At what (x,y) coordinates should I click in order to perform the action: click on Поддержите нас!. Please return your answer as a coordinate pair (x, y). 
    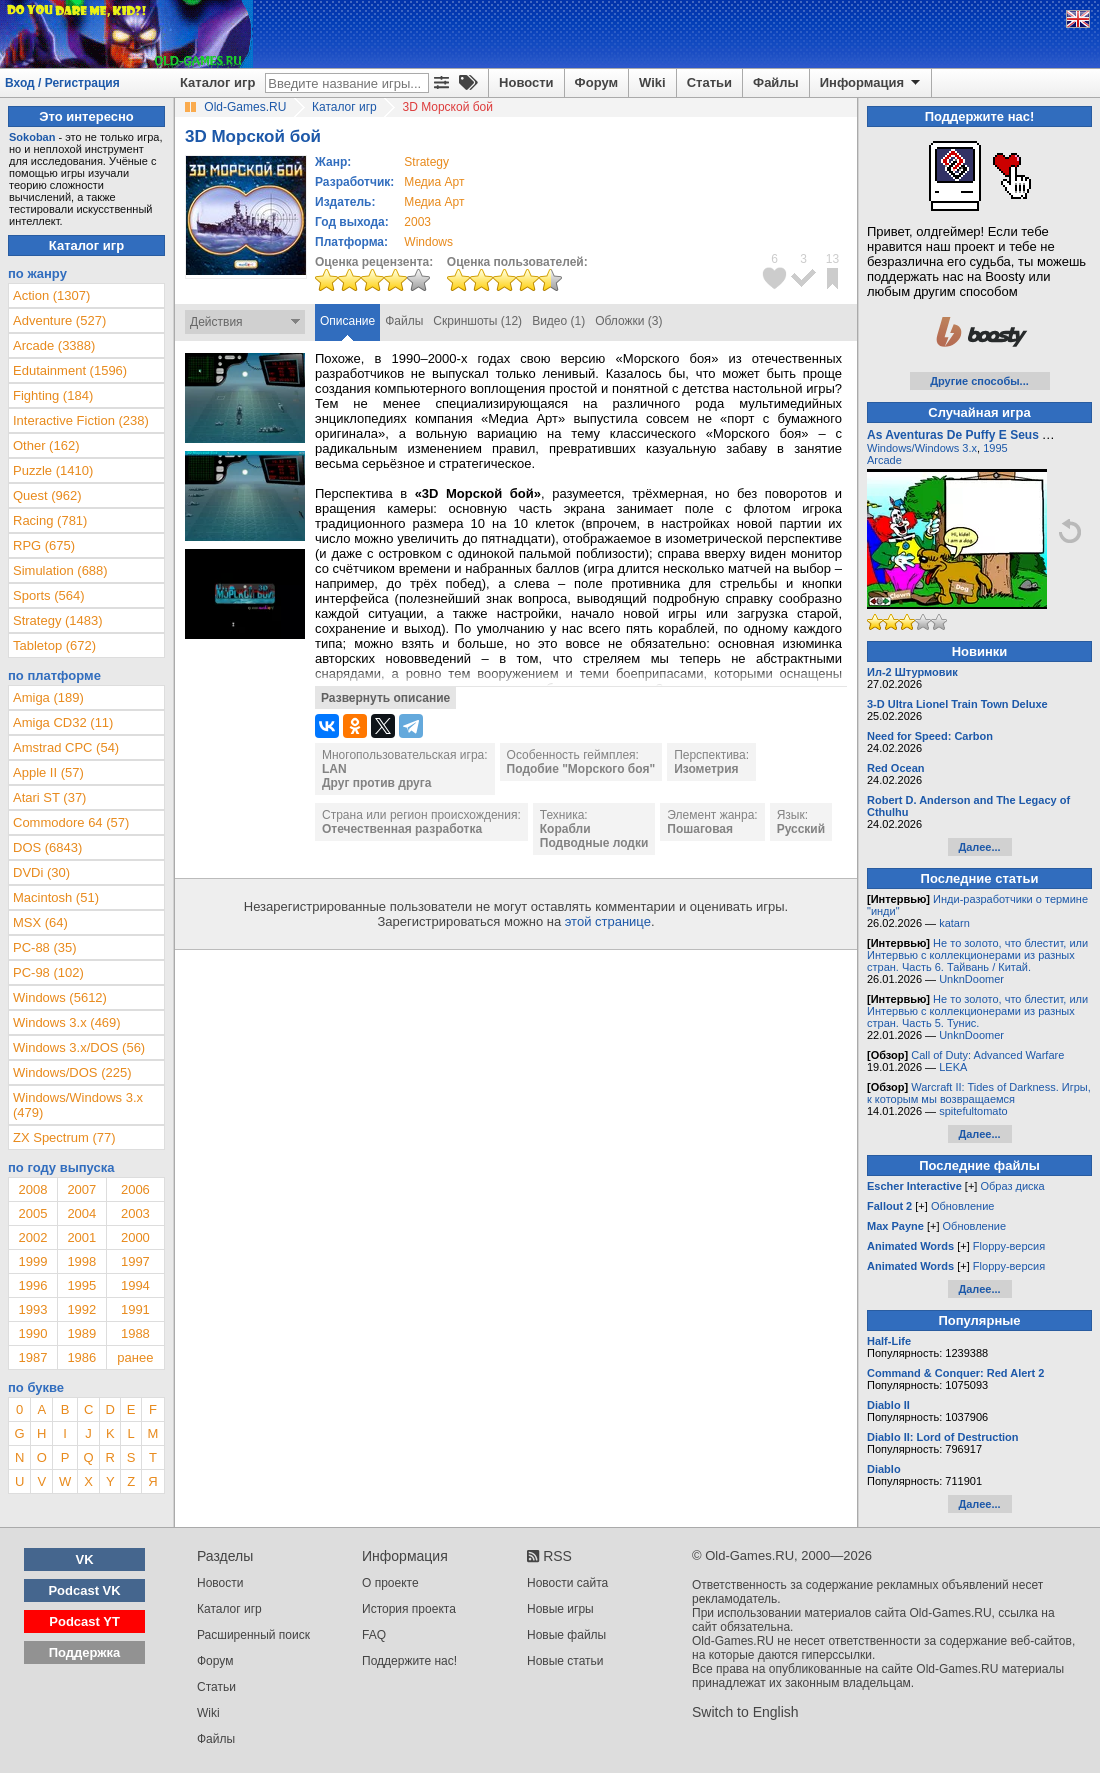
    Looking at the image, I should click on (409, 1661).